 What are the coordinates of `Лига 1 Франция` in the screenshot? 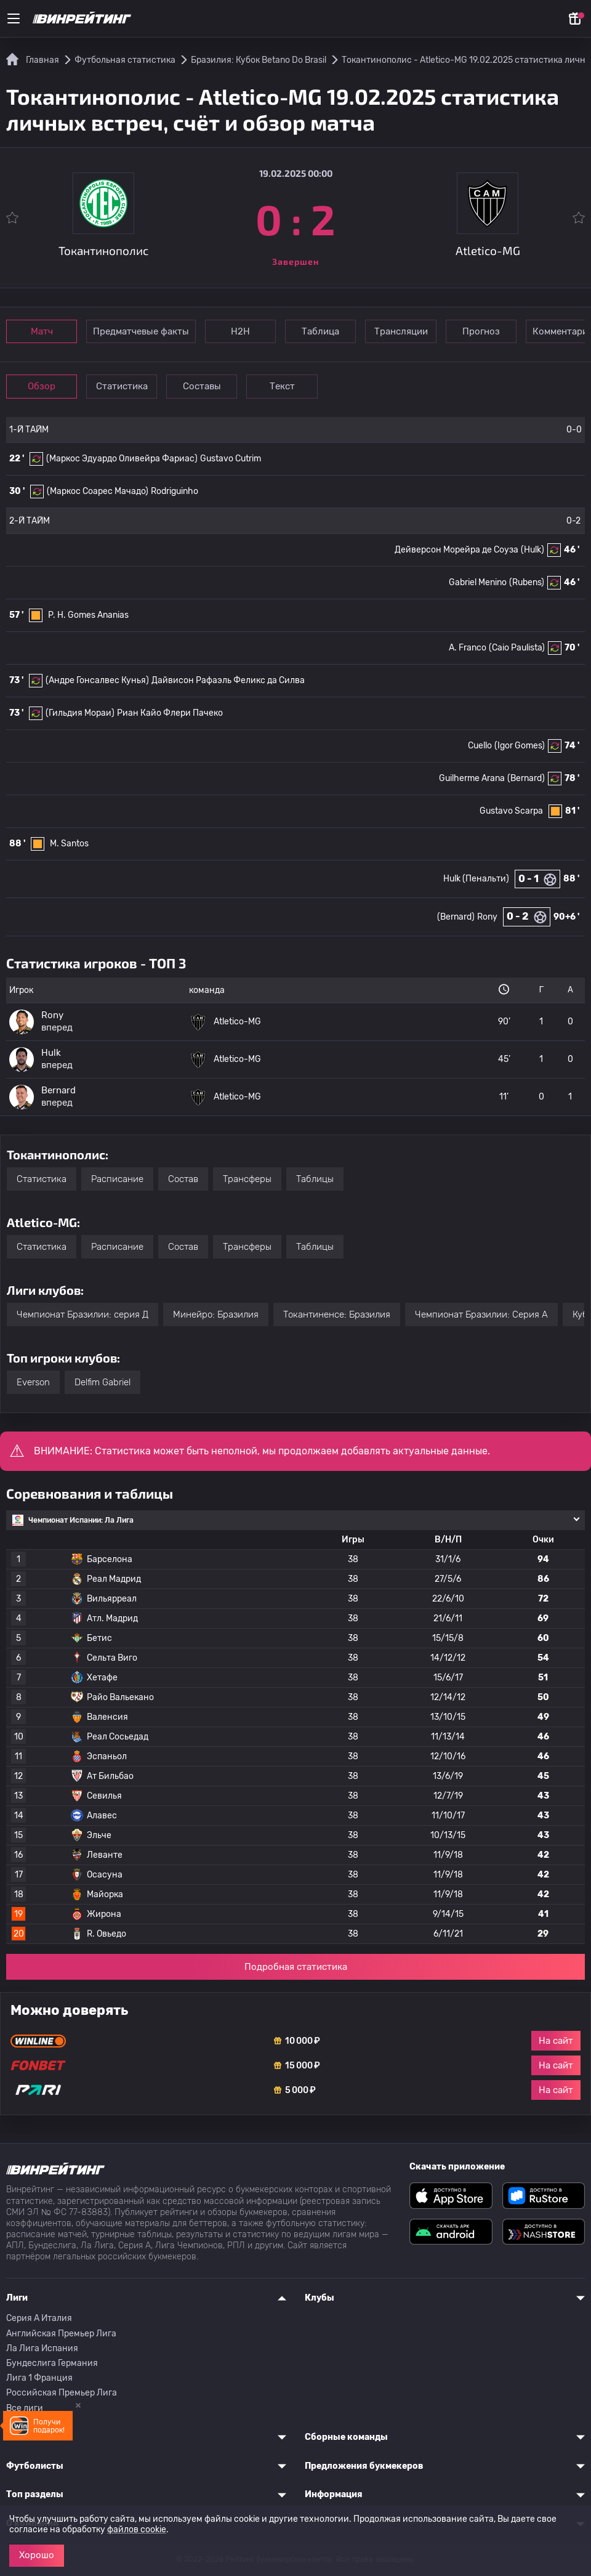 It's located at (39, 2378).